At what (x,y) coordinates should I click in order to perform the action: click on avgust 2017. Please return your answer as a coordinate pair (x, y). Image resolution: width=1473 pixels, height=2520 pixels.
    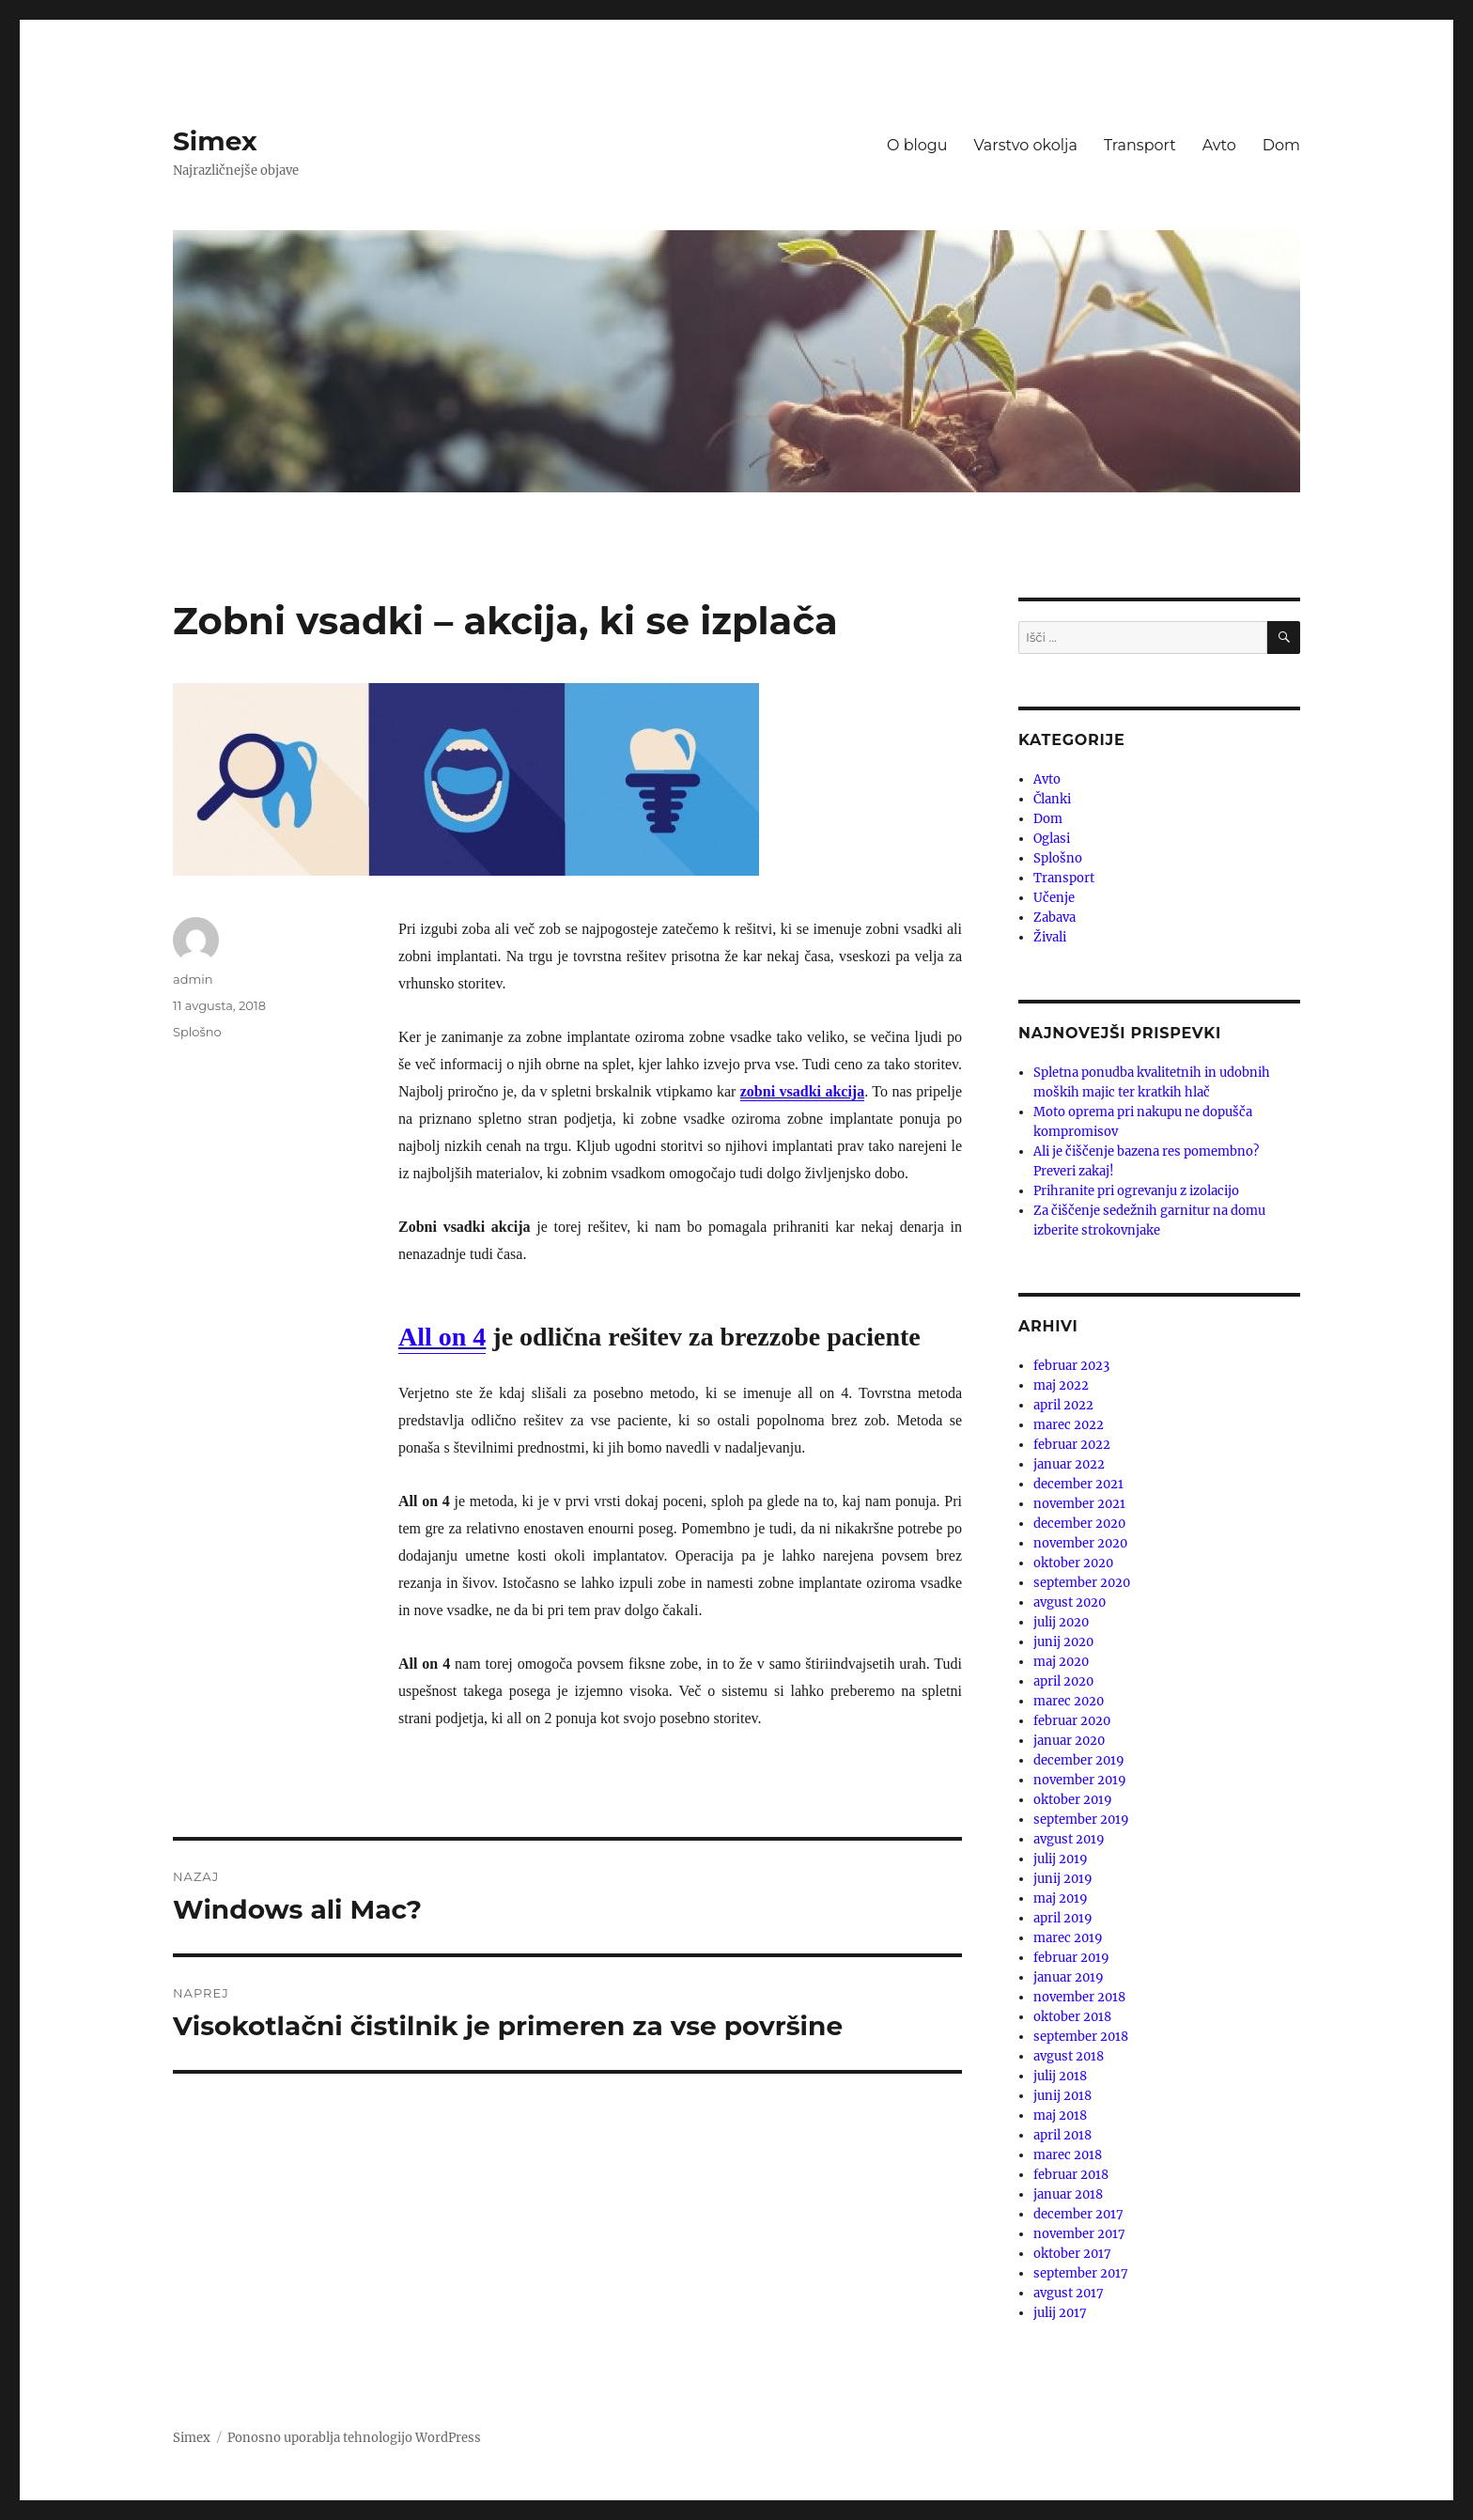
    Looking at the image, I should click on (1068, 2293).